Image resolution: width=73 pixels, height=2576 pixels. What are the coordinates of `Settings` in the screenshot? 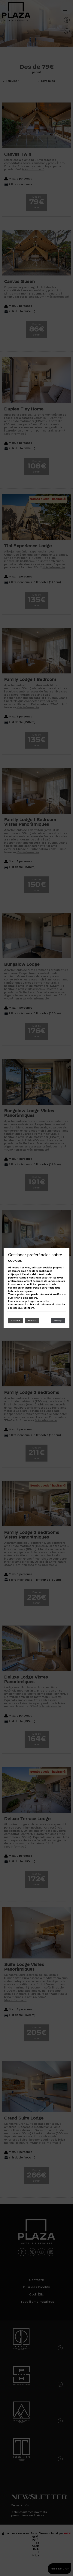 It's located at (58, 1320).